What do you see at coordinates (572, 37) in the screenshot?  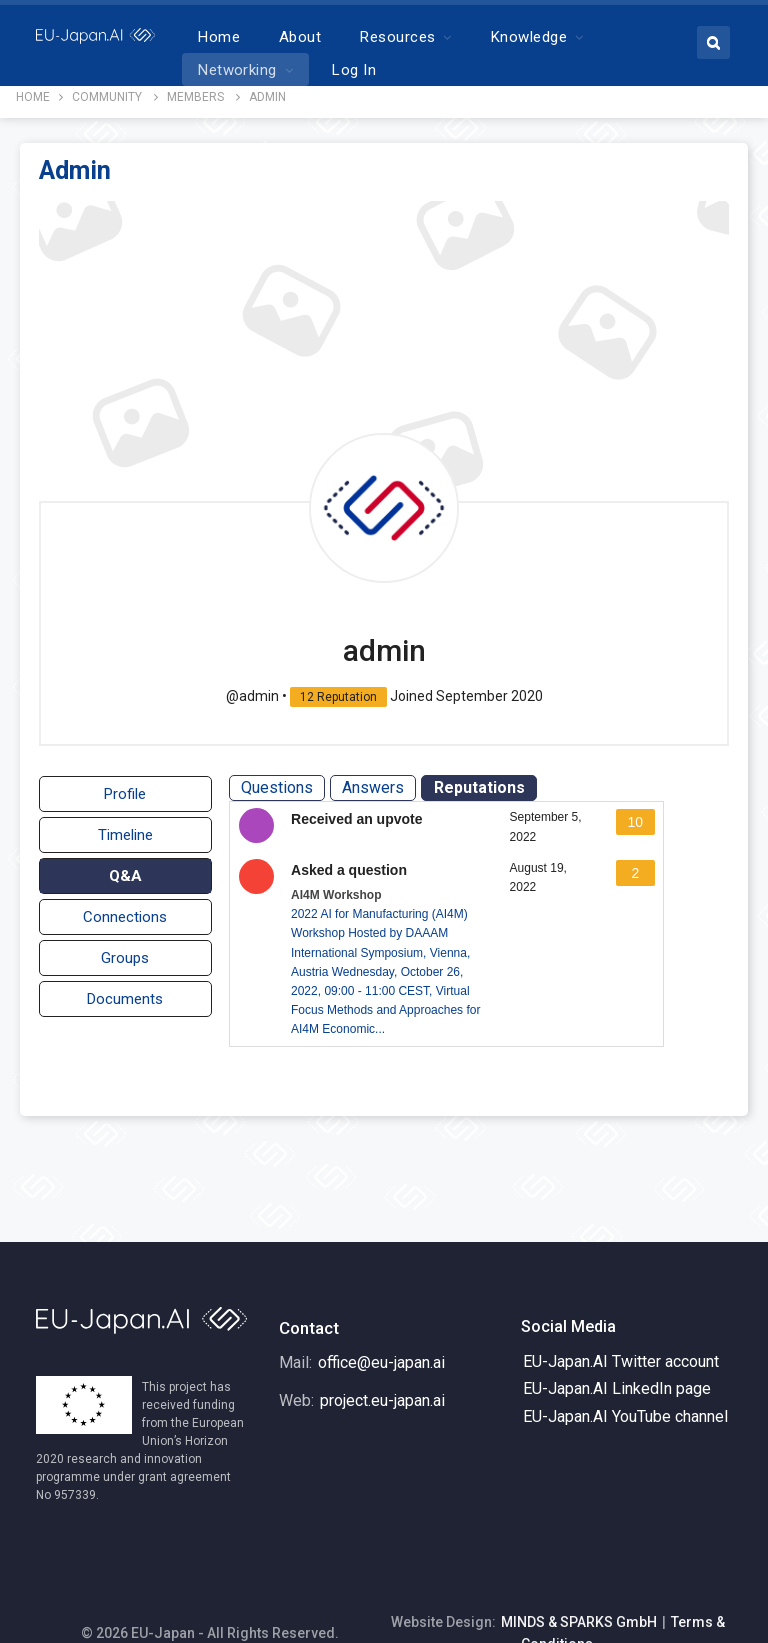 I see `More` at bounding box center [572, 37].